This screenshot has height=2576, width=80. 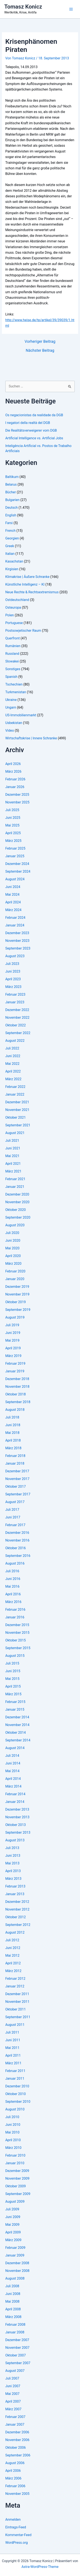 I want to click on Italian, so click(x=10, y=554).